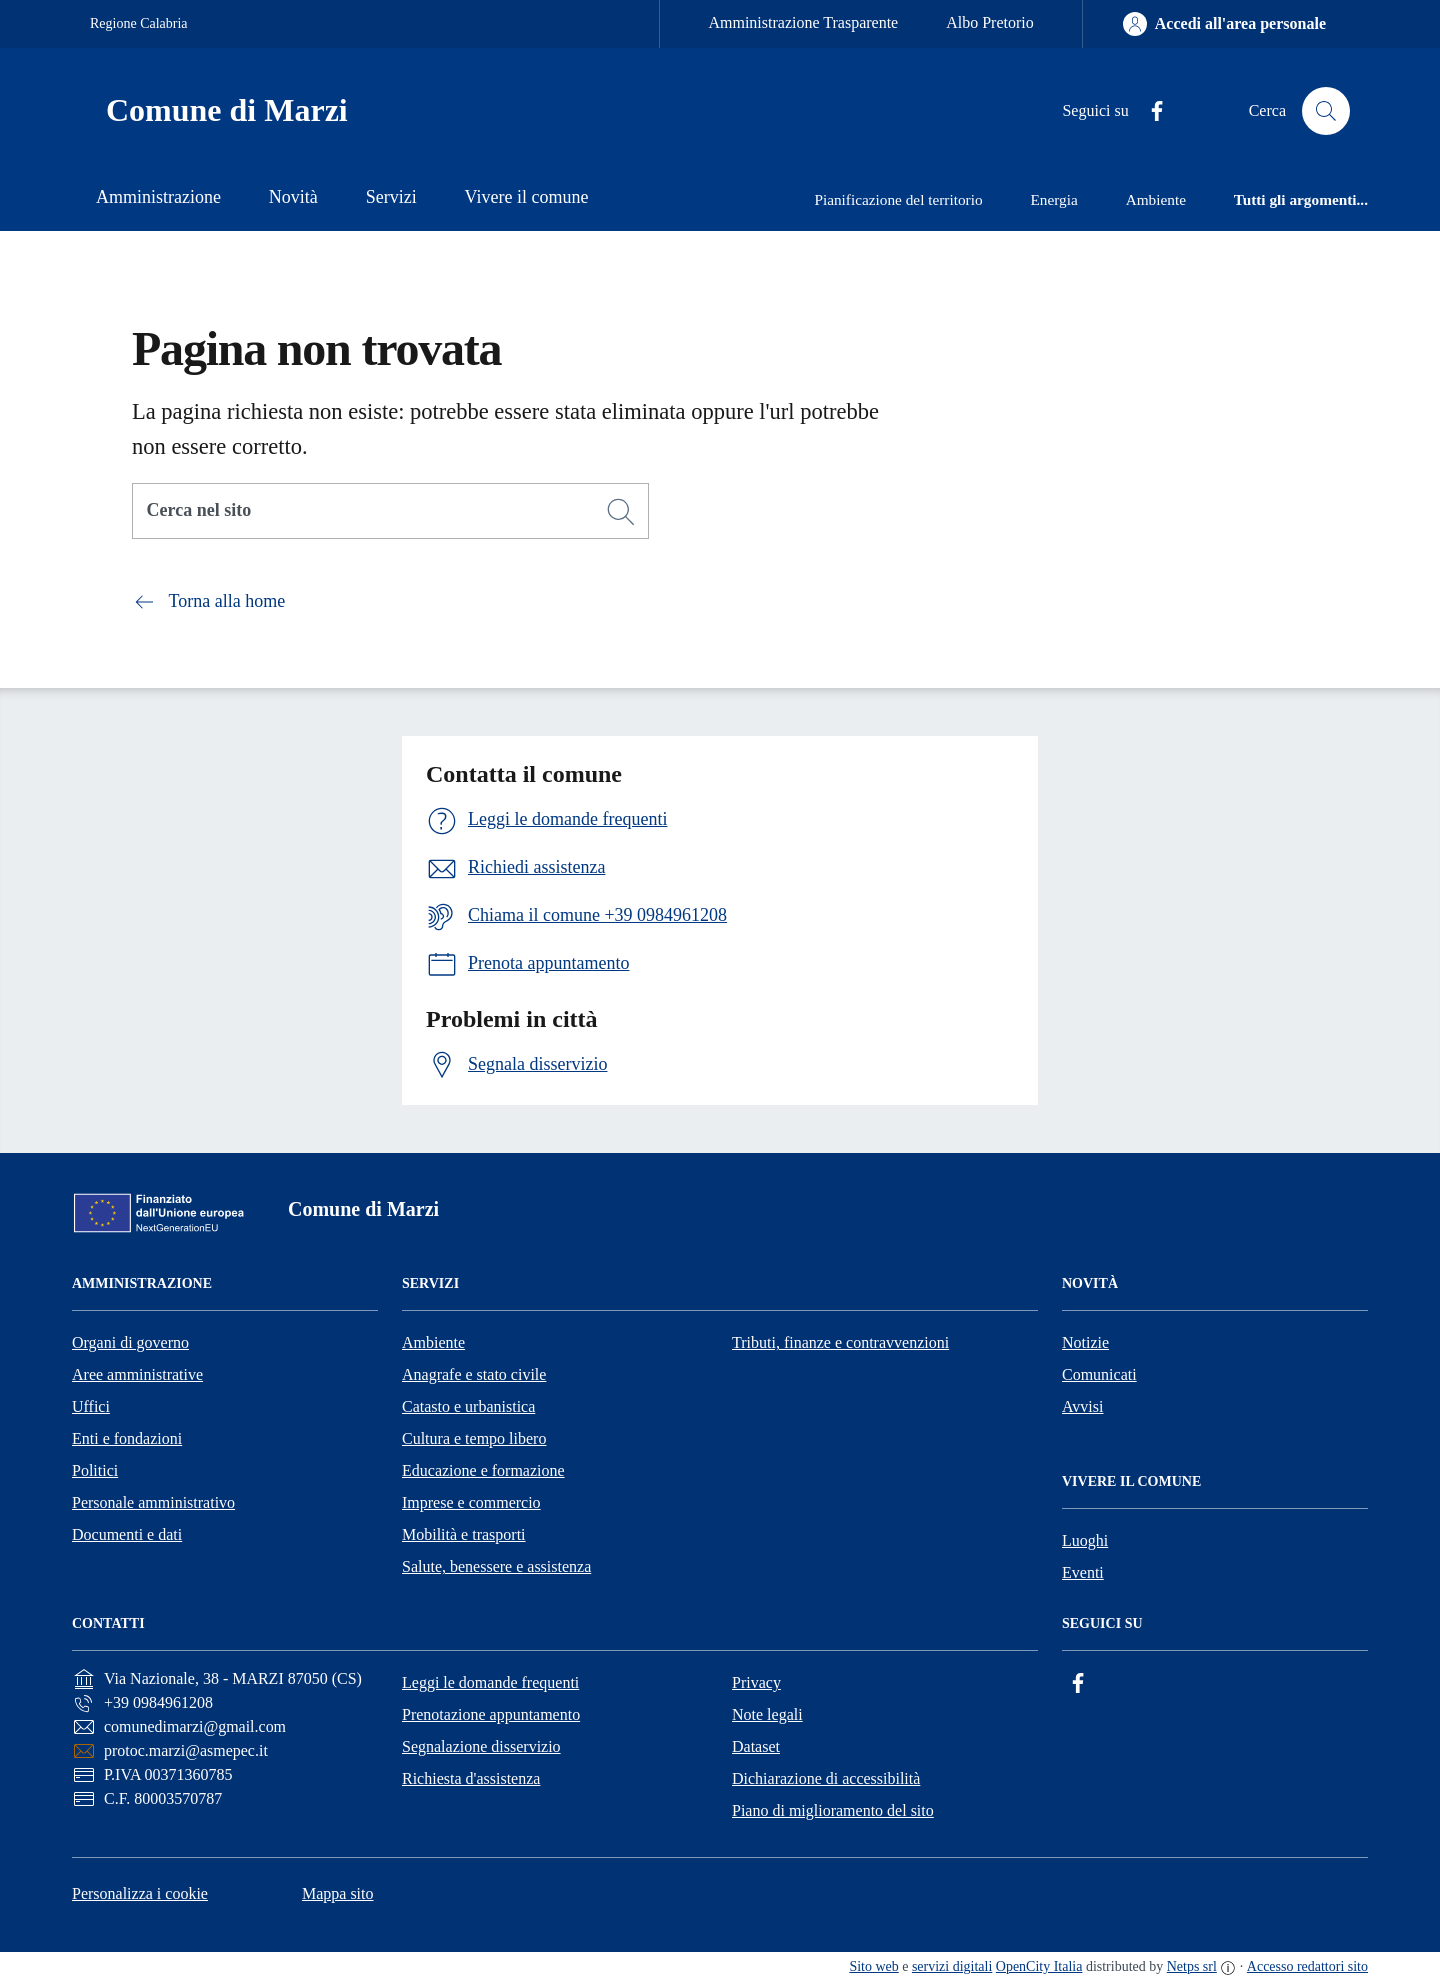  What do you see at coordinates (137, 1374) in the screenshot?
I see `Aree amministrative` at bounding box center [137, 1374].